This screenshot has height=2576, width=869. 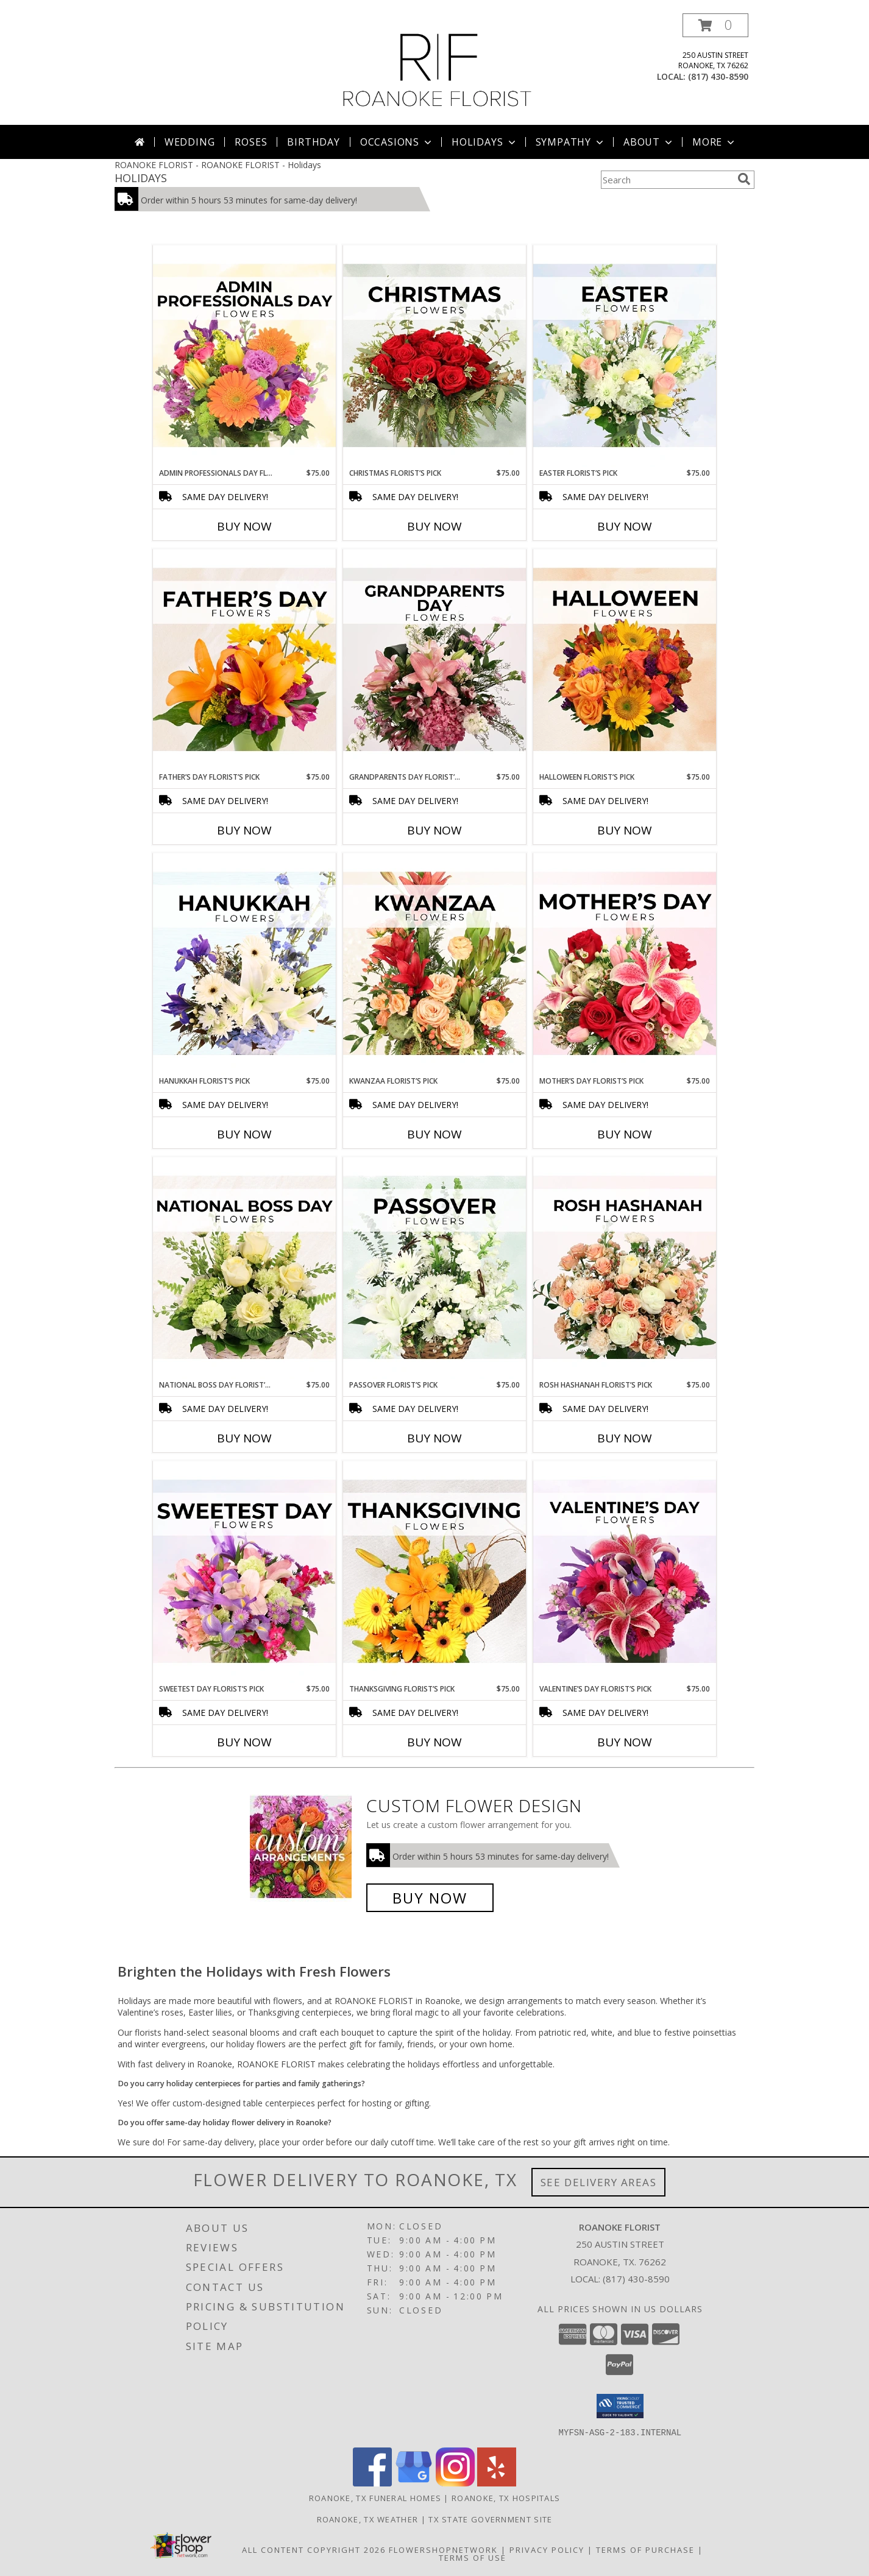 What do you see at coordinates (434, 1572) in the screenshot?
I see `[View Thanksgiving Florist’s Pick Designer's Choice Info]` at bounding box center [434, 1572].